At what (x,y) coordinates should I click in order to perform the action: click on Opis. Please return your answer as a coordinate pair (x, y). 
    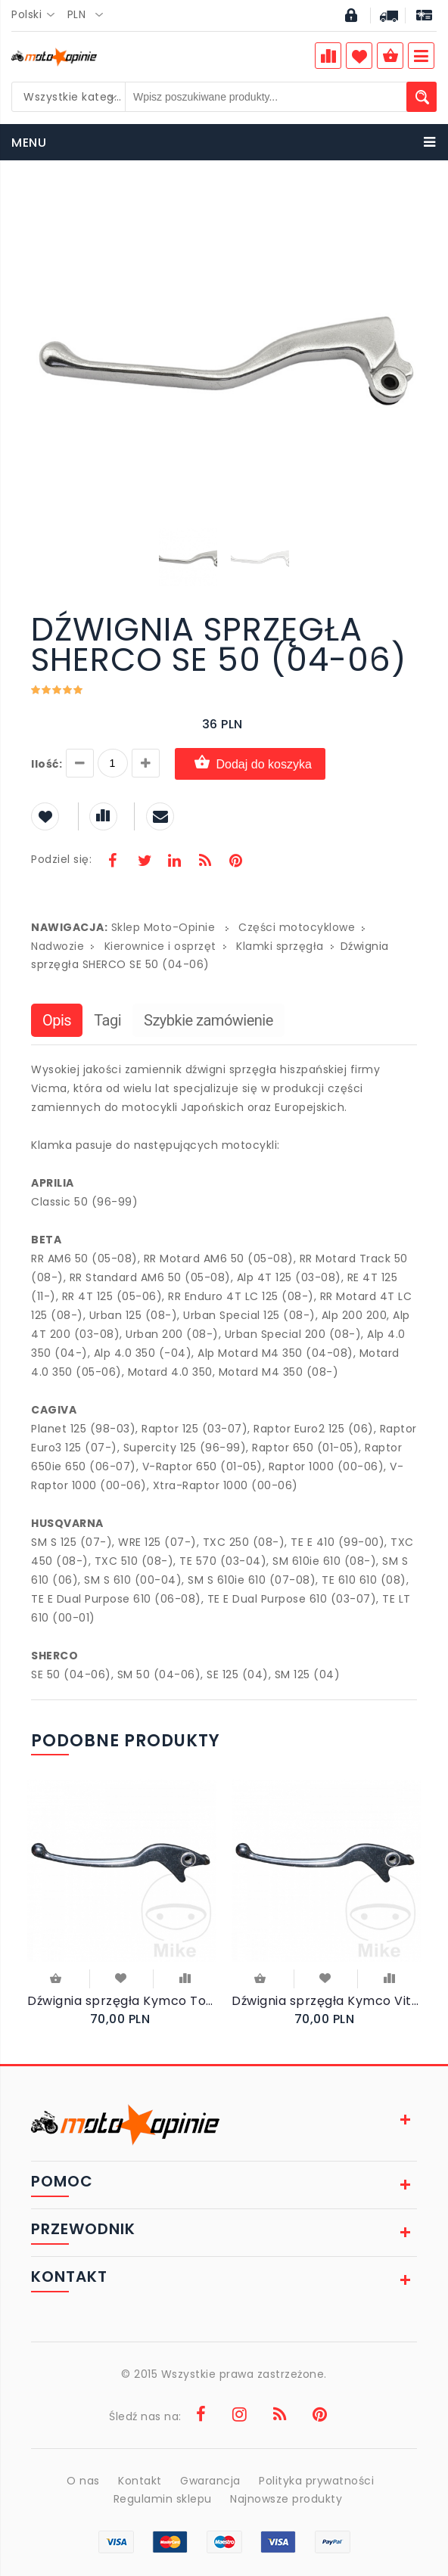
    Looking at the image, I should click on (56, 1020).